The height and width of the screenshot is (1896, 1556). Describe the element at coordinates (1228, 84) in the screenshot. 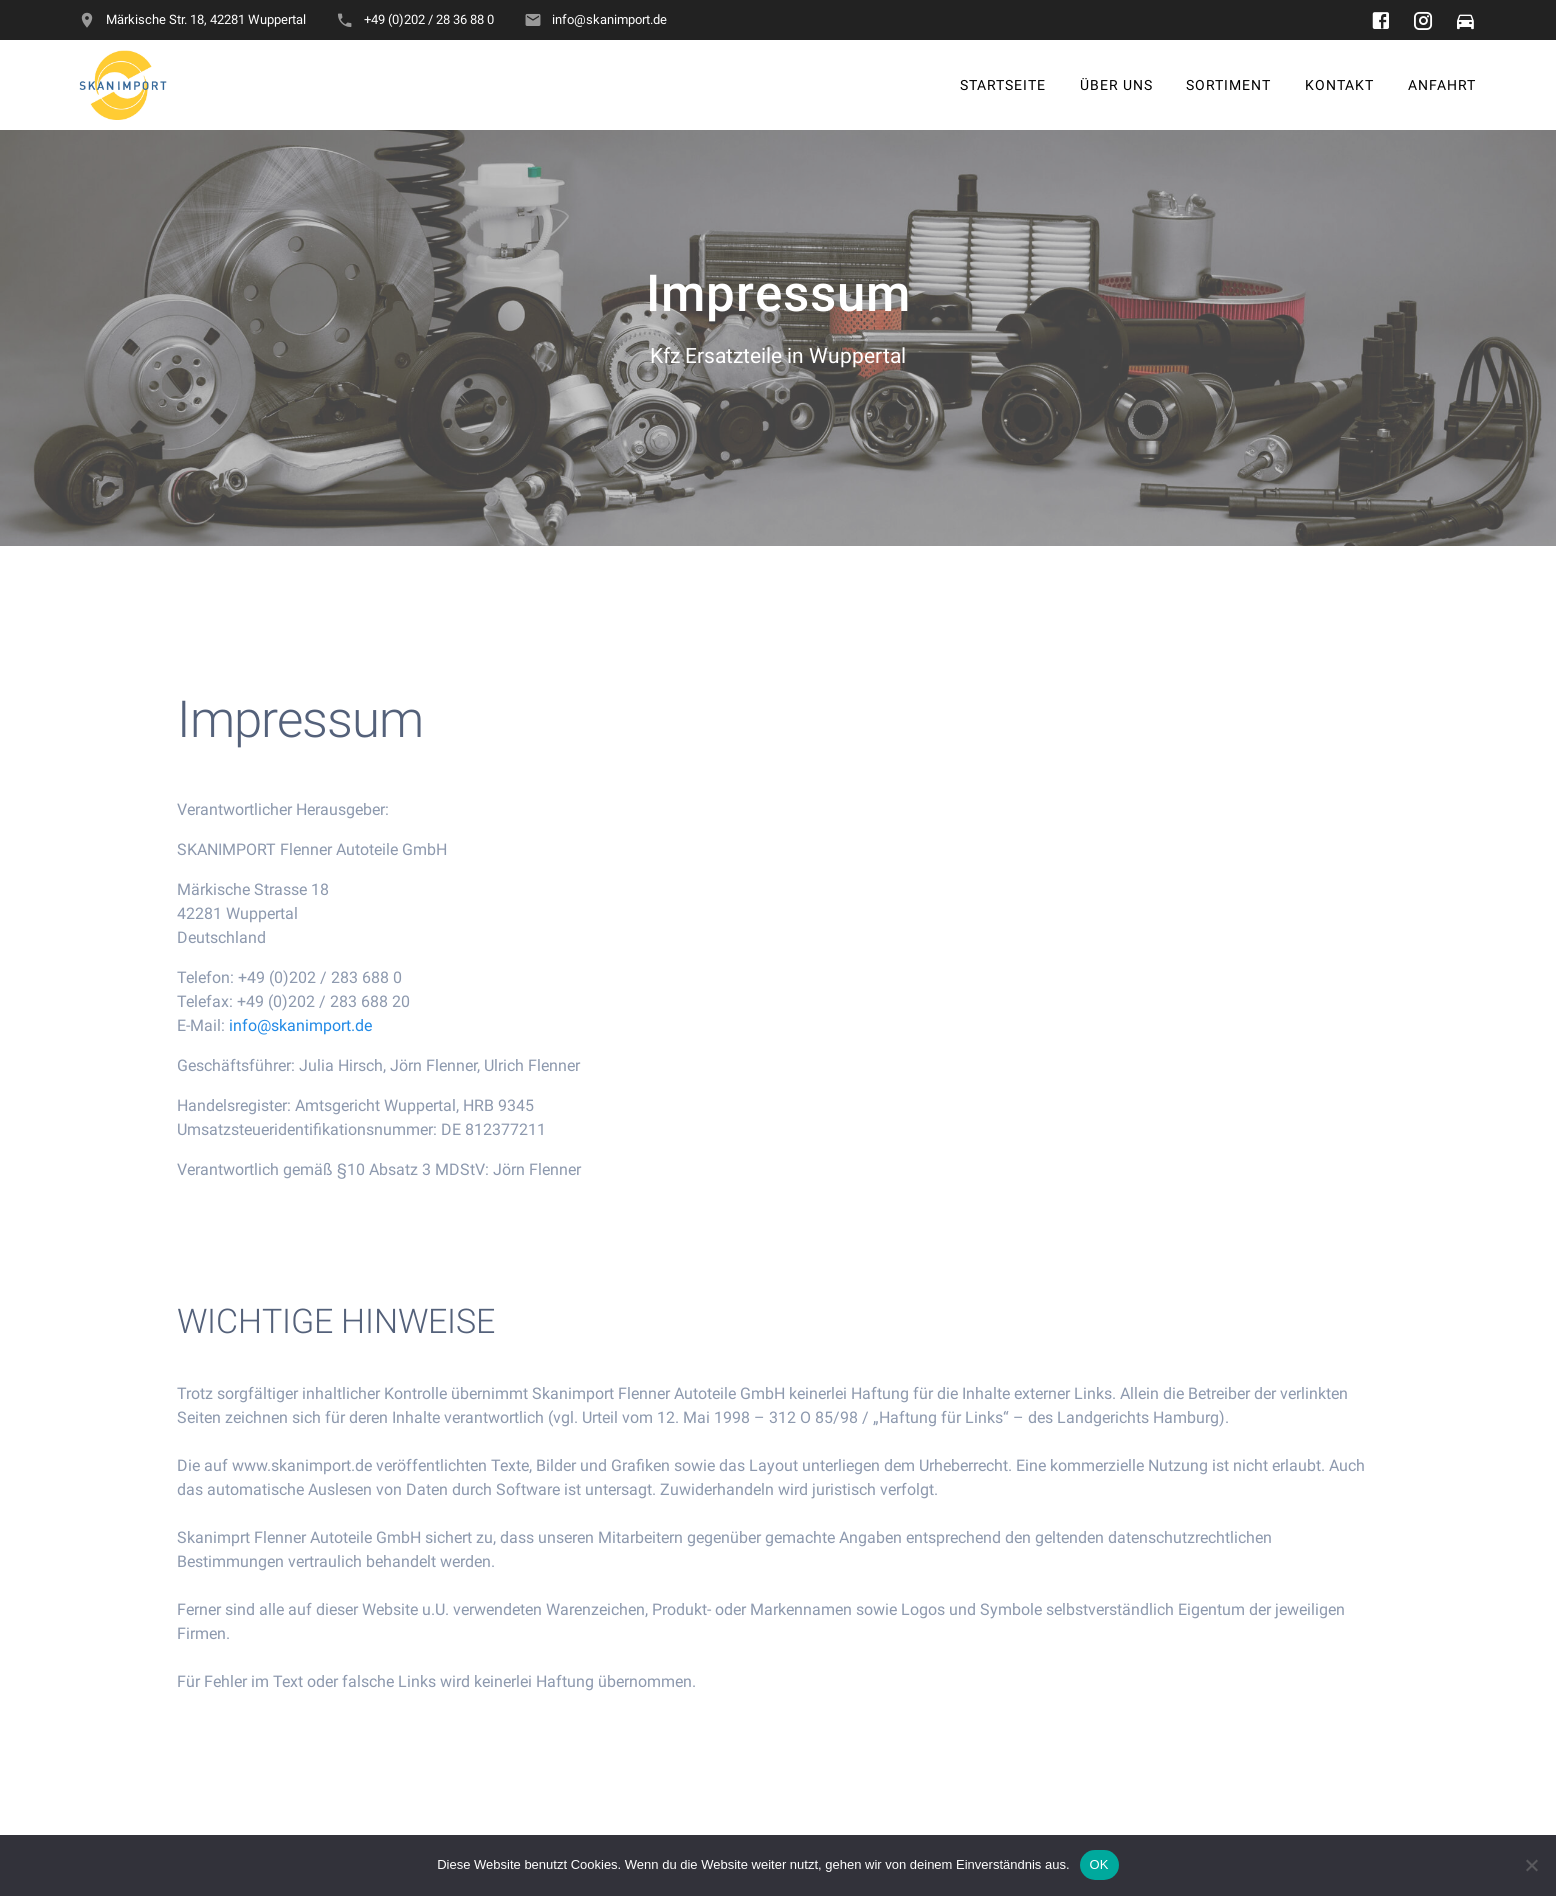

I see `Sortiment` at that location.